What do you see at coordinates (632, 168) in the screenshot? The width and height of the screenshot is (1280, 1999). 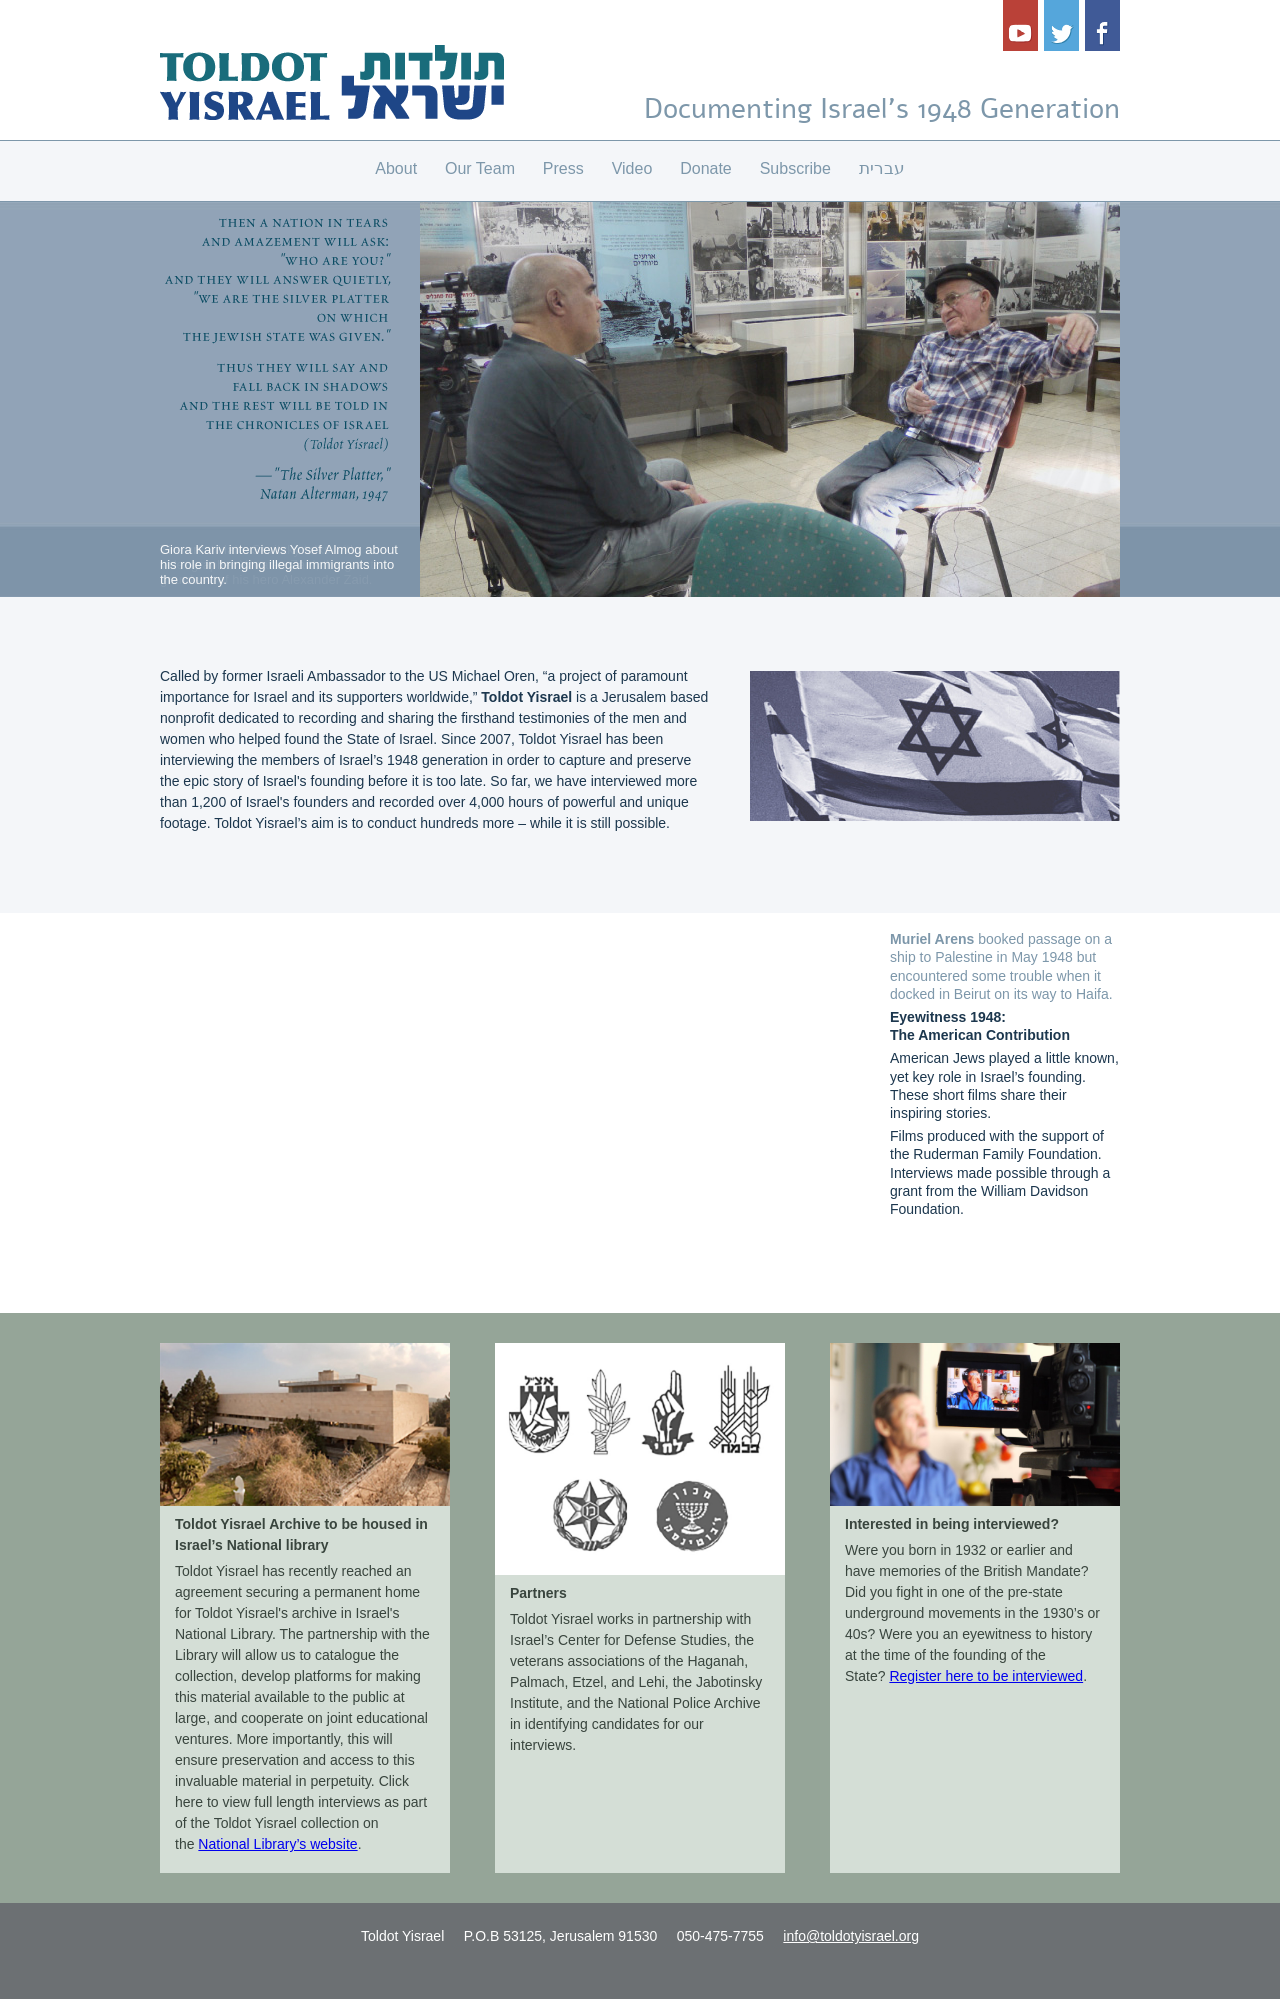 I see `Video` at bounding box center [632, 168].